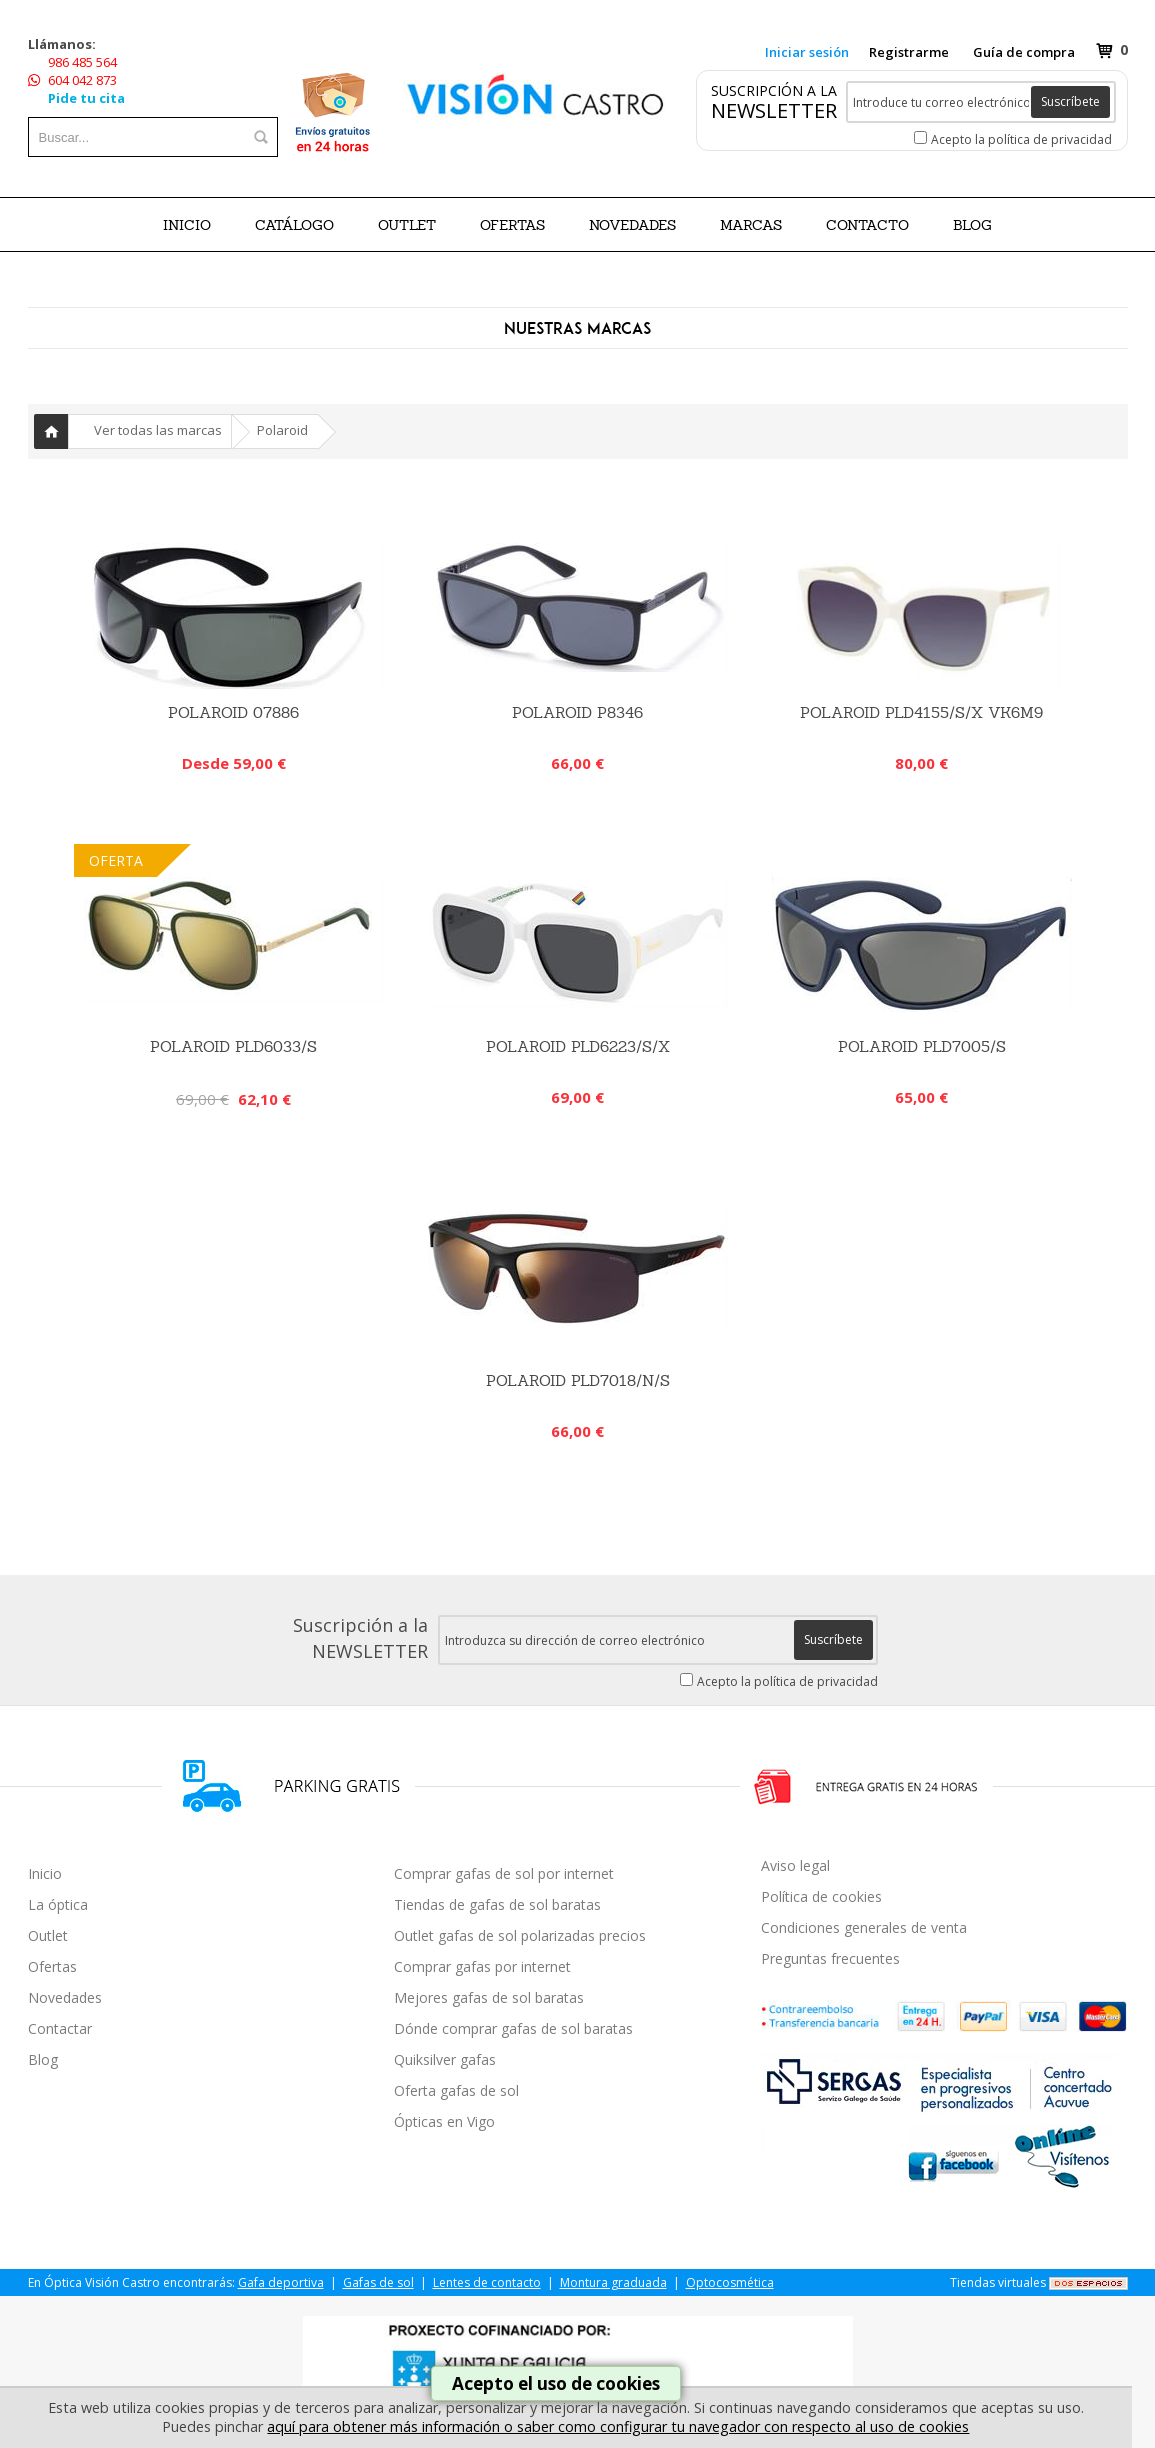  What do you see at coordinates (497, 1904) in the screenshot?
I see `Tiendas de gafas de sol baratas` at bounding box center [497, 1904].